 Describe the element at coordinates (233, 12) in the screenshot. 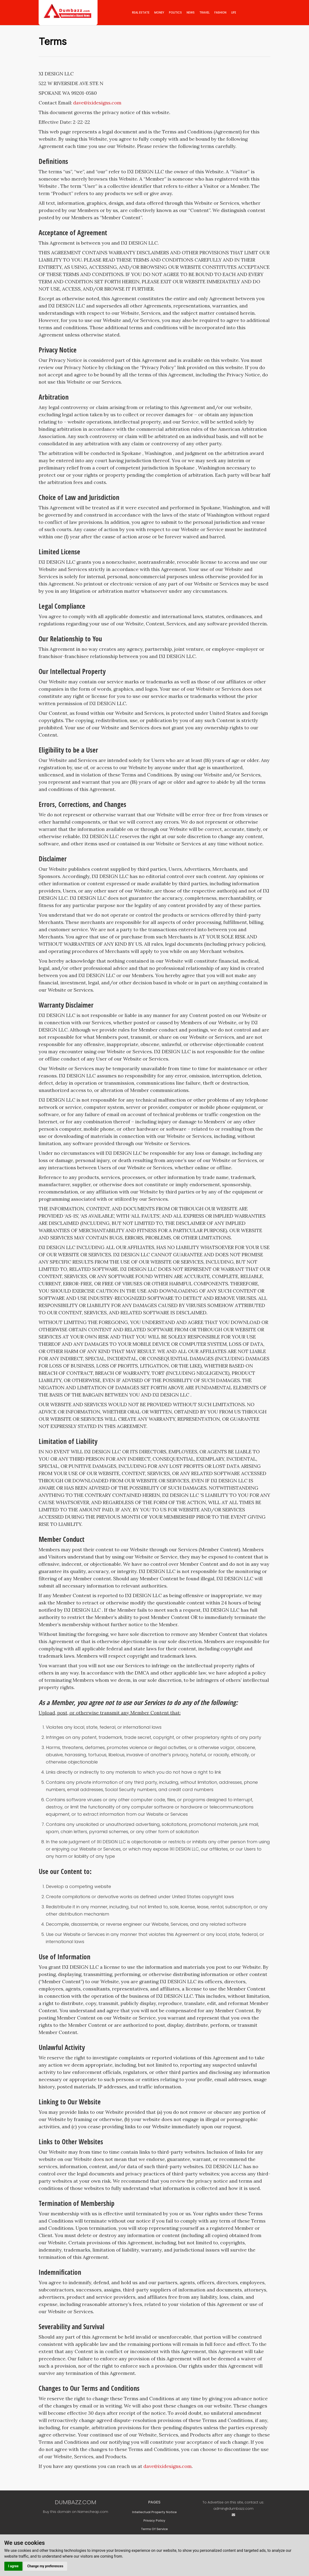

I see `Life` at that location.